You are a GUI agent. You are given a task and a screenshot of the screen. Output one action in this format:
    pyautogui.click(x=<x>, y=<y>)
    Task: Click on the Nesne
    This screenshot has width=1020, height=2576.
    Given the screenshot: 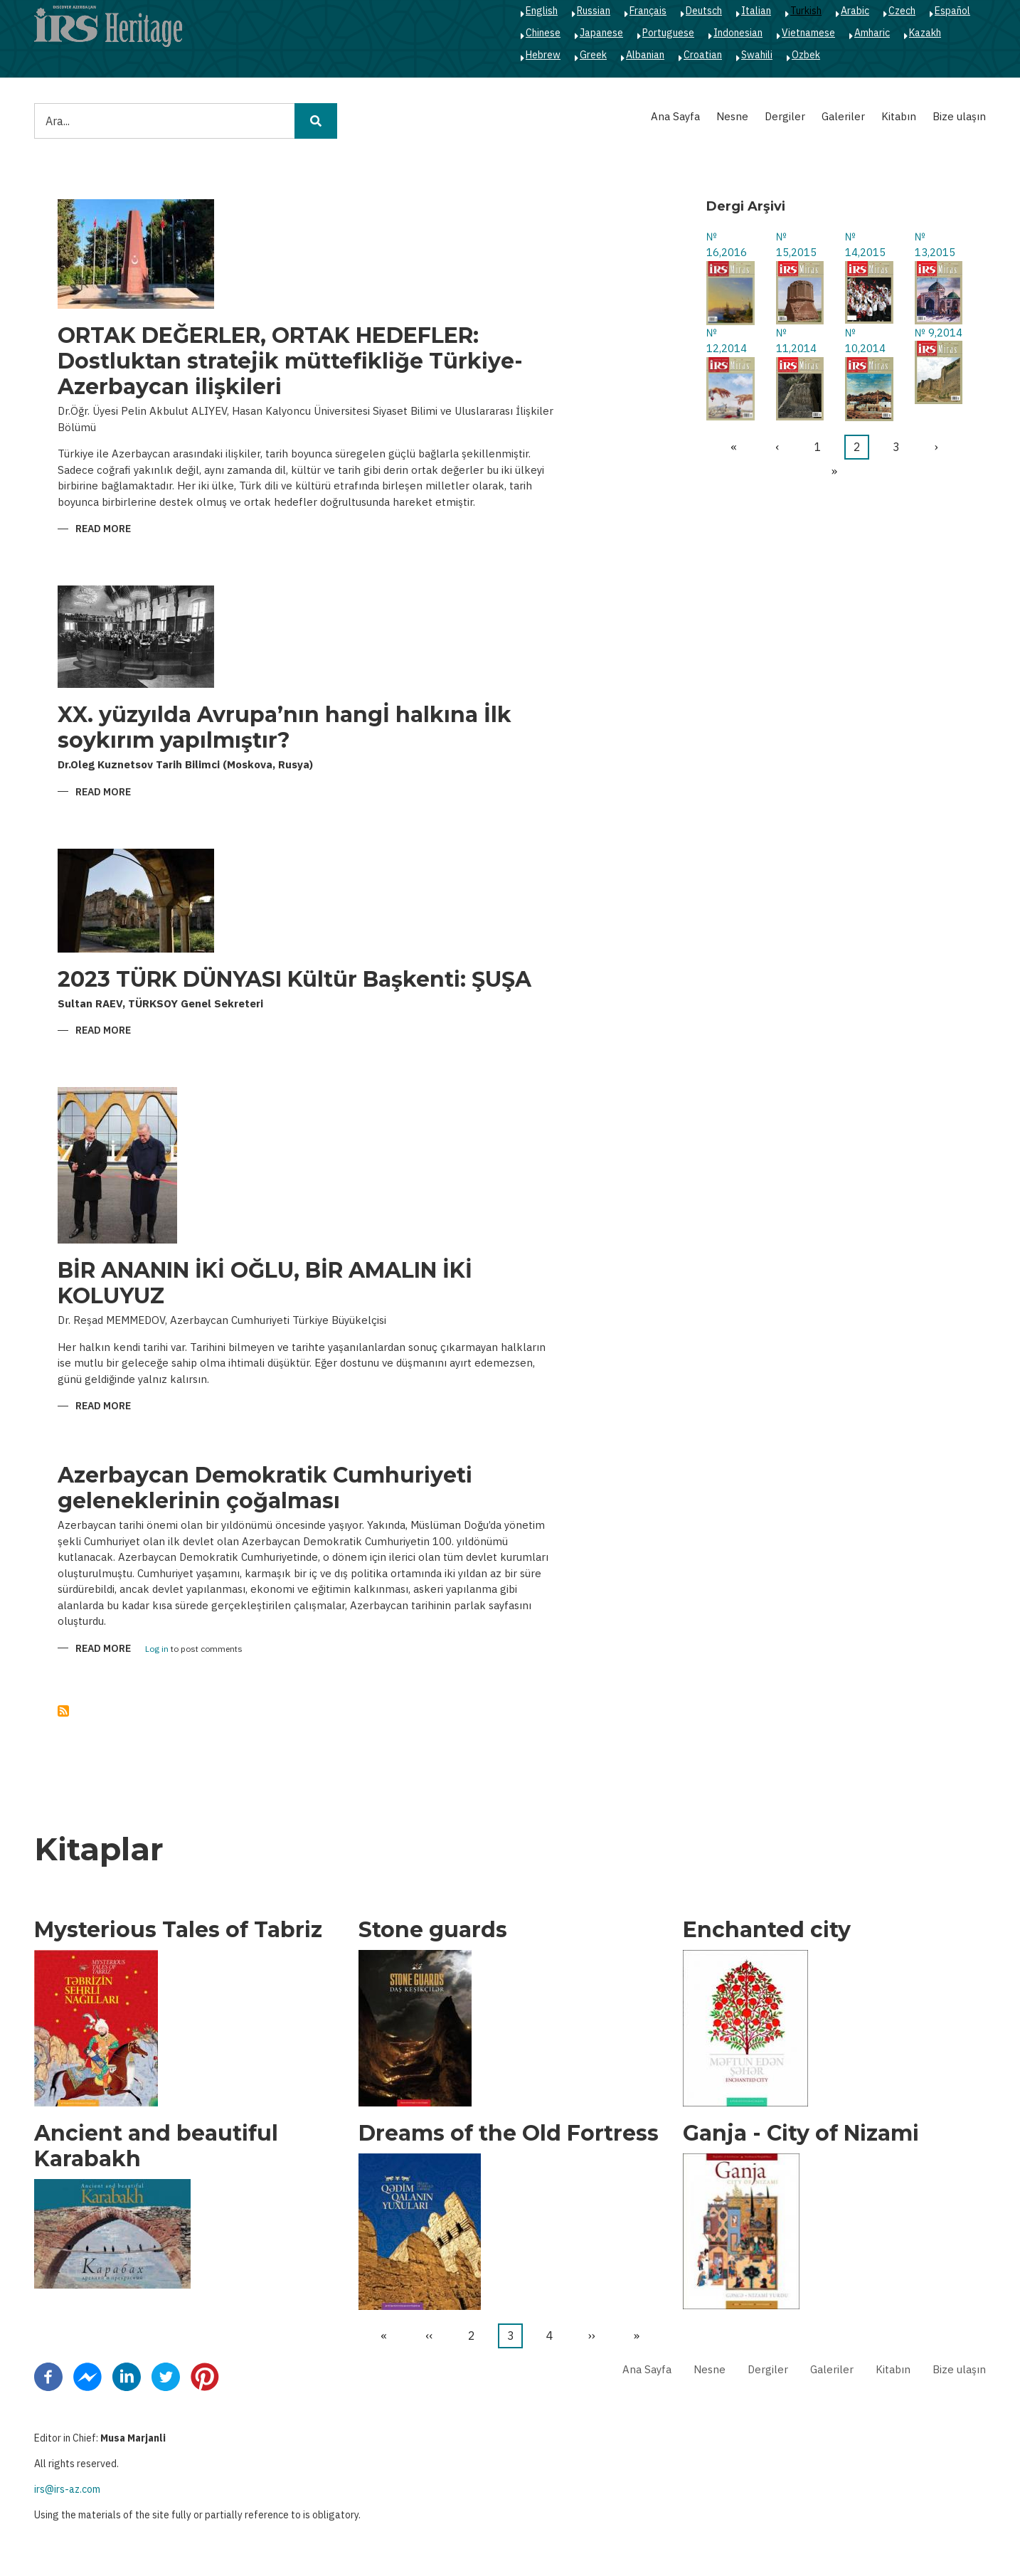 What is the action you would take?
    pyautogui.click(x=732, y=116)
    